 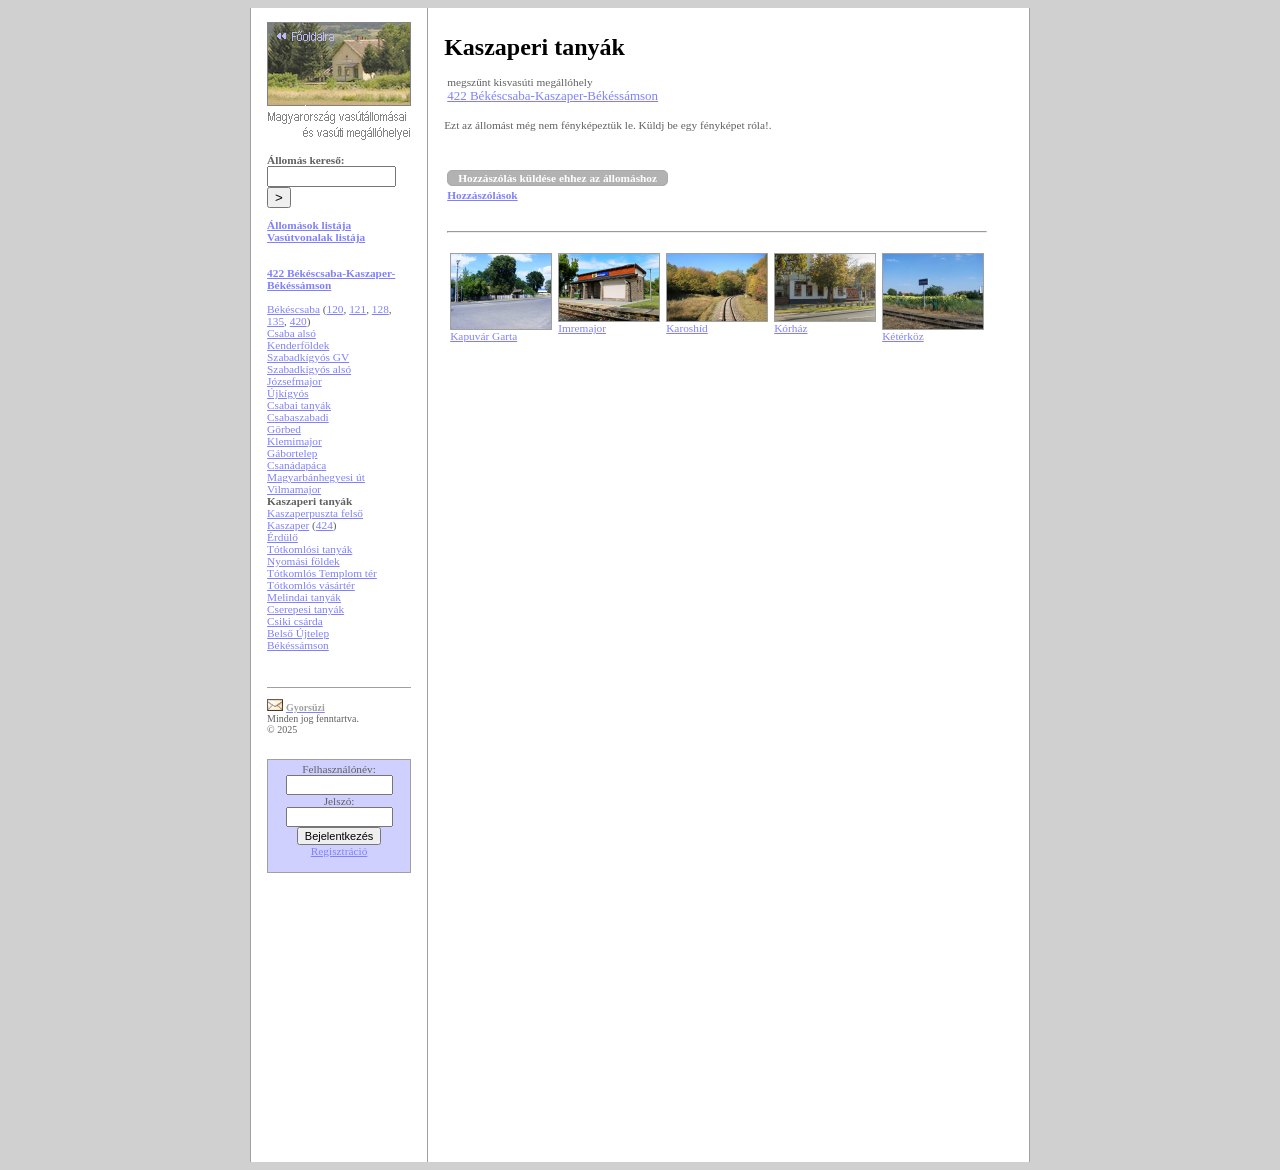 What do you see at coordinates (311, 585) in the screenshot?
I see `Tótkomlós vásártér` at bounding box center [311, 585].